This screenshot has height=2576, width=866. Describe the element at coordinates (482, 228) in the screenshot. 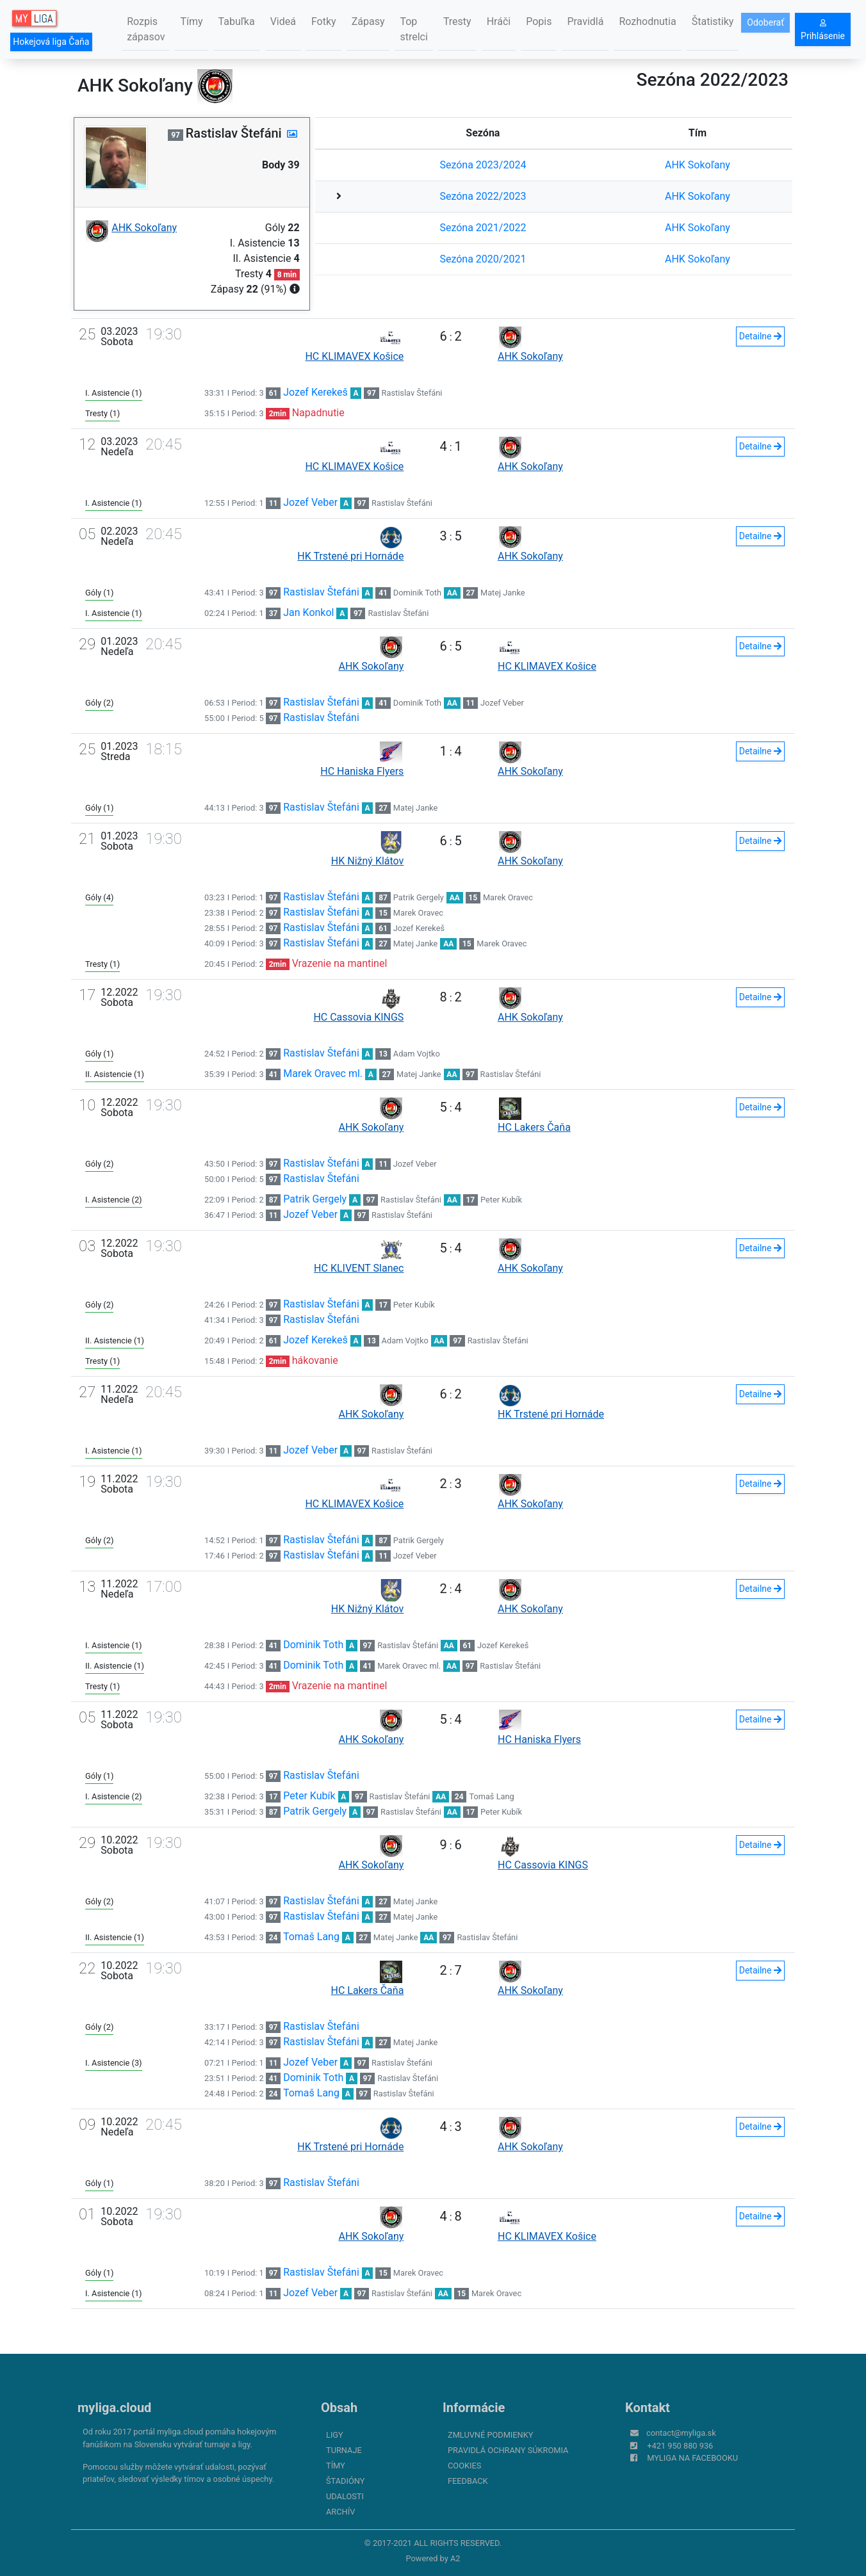

I see `Sezóna 2021/2022` at that location.